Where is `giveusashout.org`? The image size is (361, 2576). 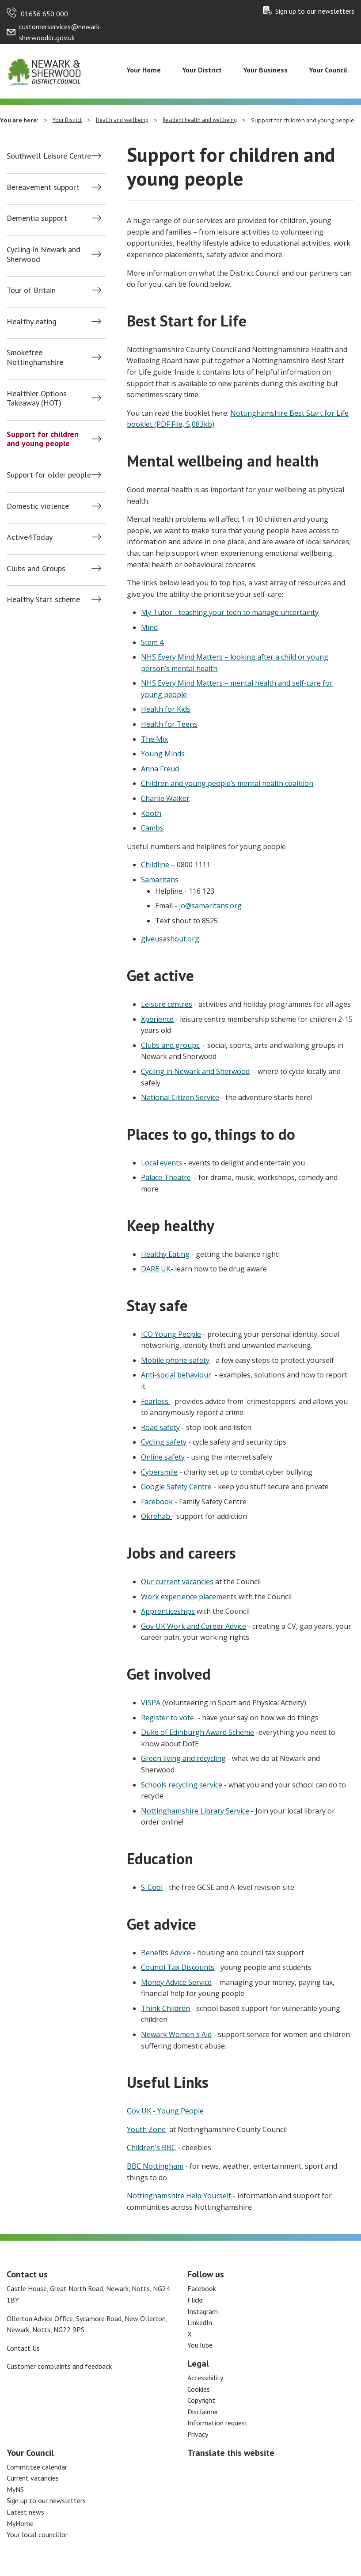 giveusashout.org is located at coordinates (170, 939).